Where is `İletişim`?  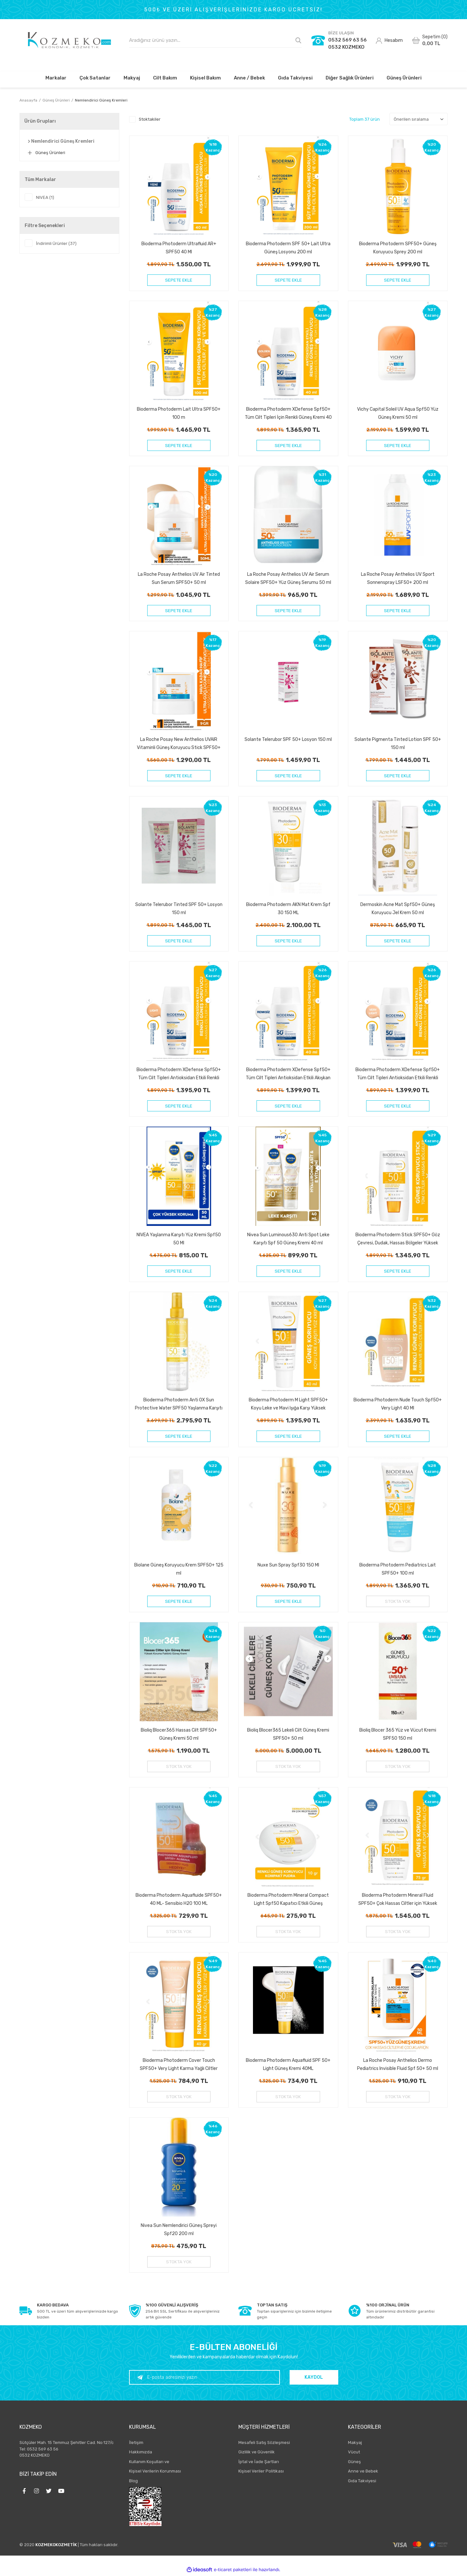
İletişim is located at coordinates (136, 2444).